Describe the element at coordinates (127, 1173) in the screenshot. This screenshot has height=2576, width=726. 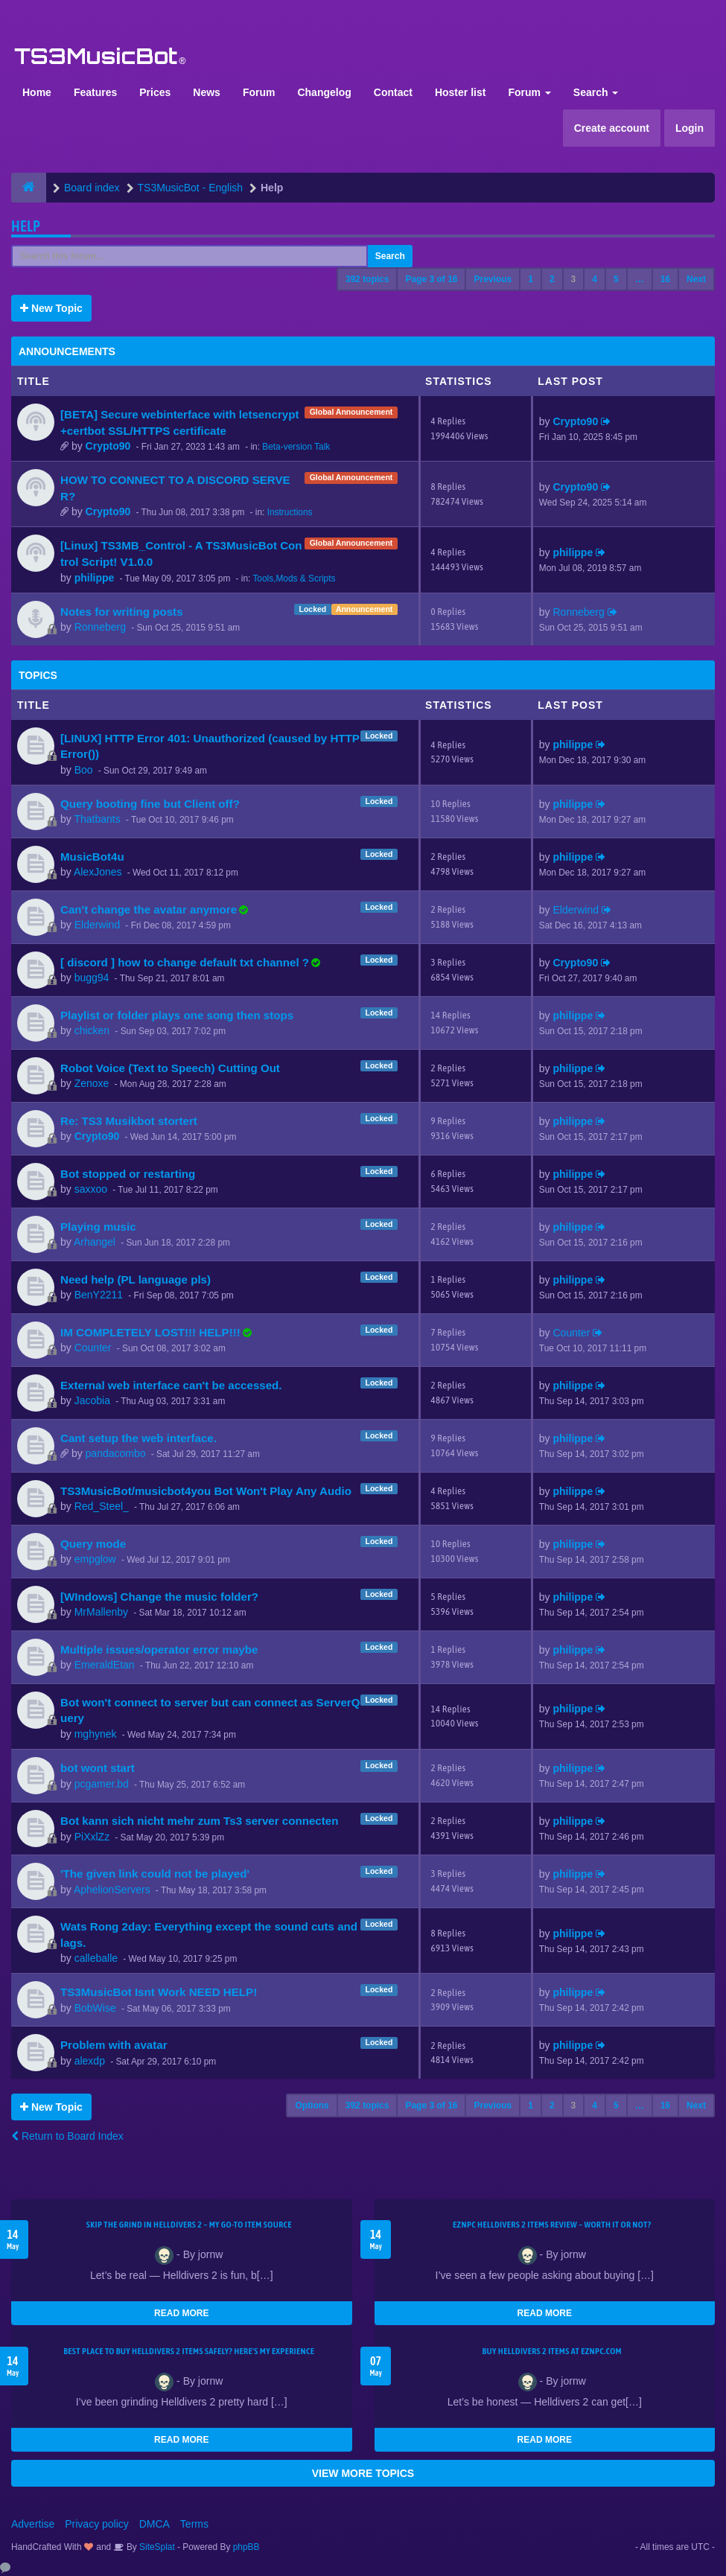
I see `Bot stopped or restarting` at that location.